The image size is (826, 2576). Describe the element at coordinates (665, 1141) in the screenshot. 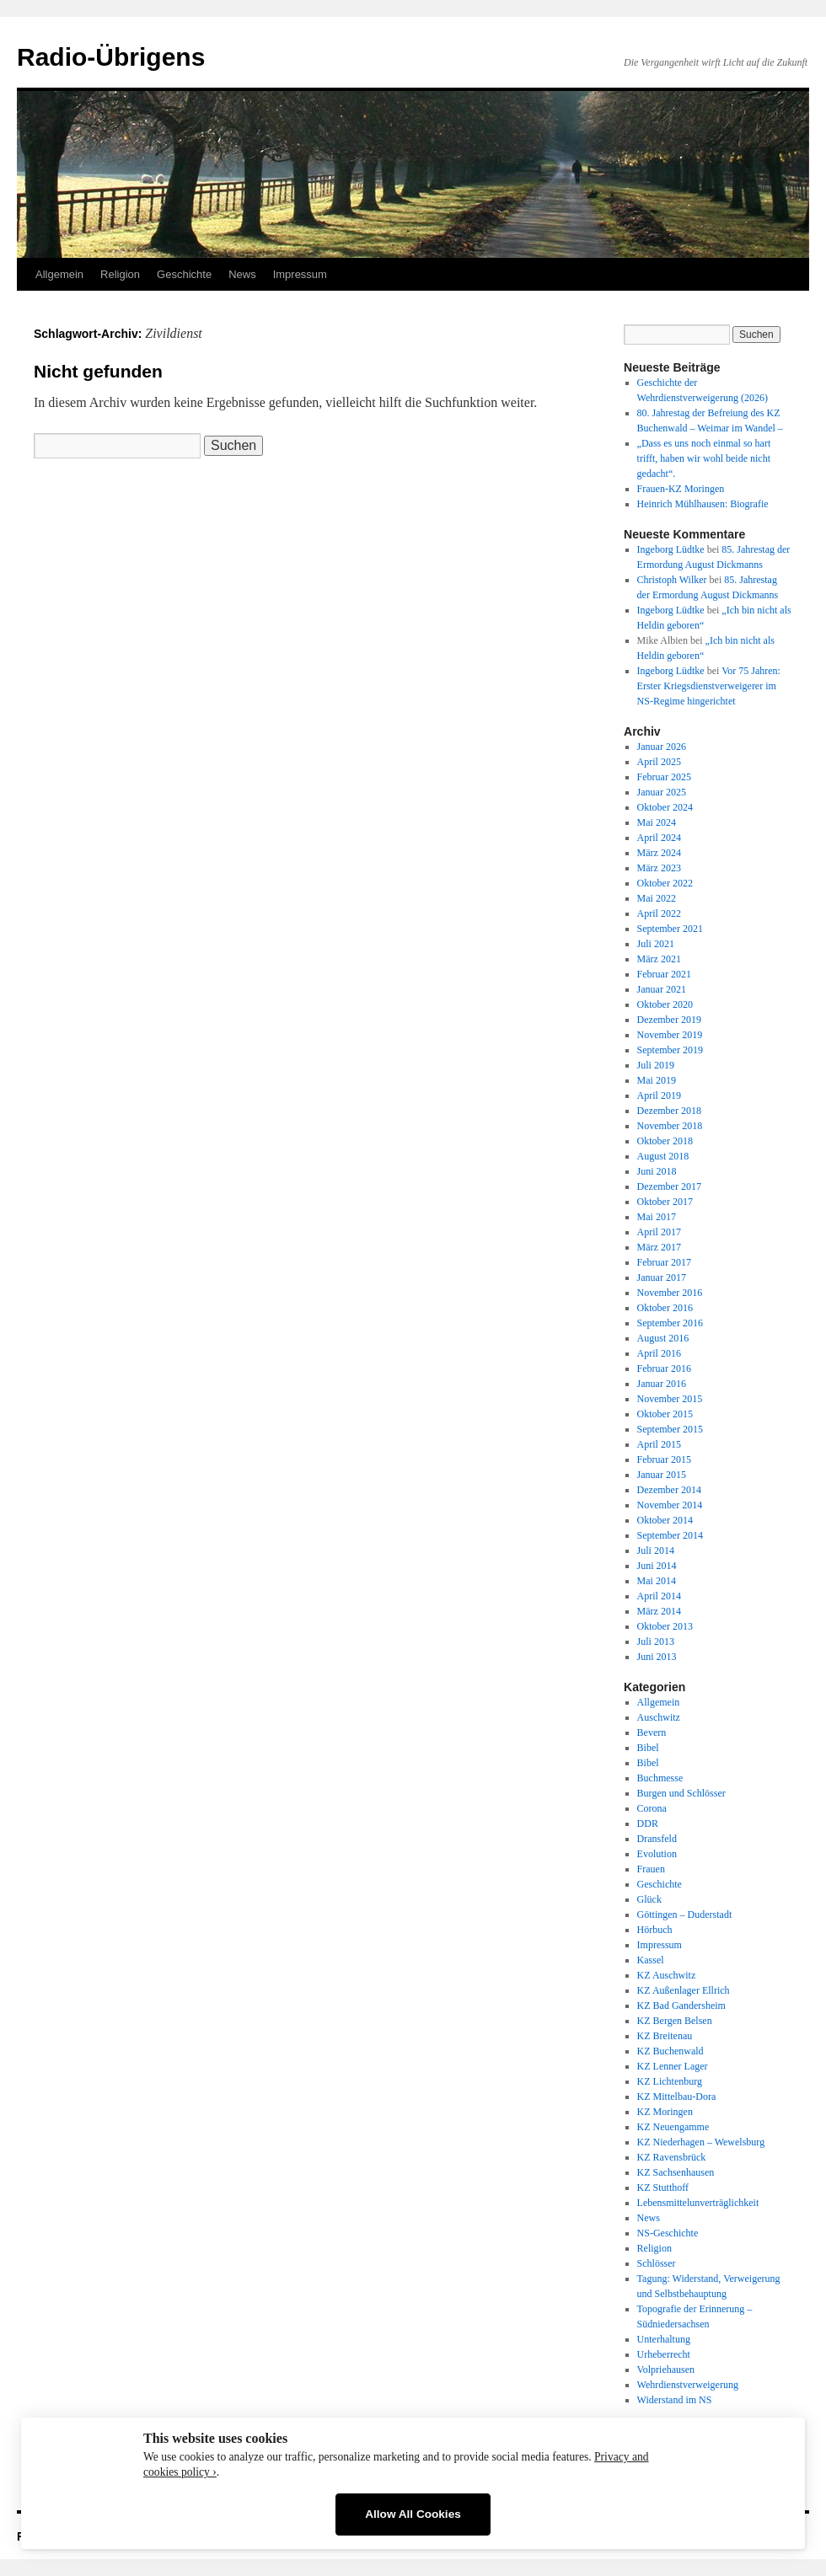

I see `Oktober 2018` at that location.